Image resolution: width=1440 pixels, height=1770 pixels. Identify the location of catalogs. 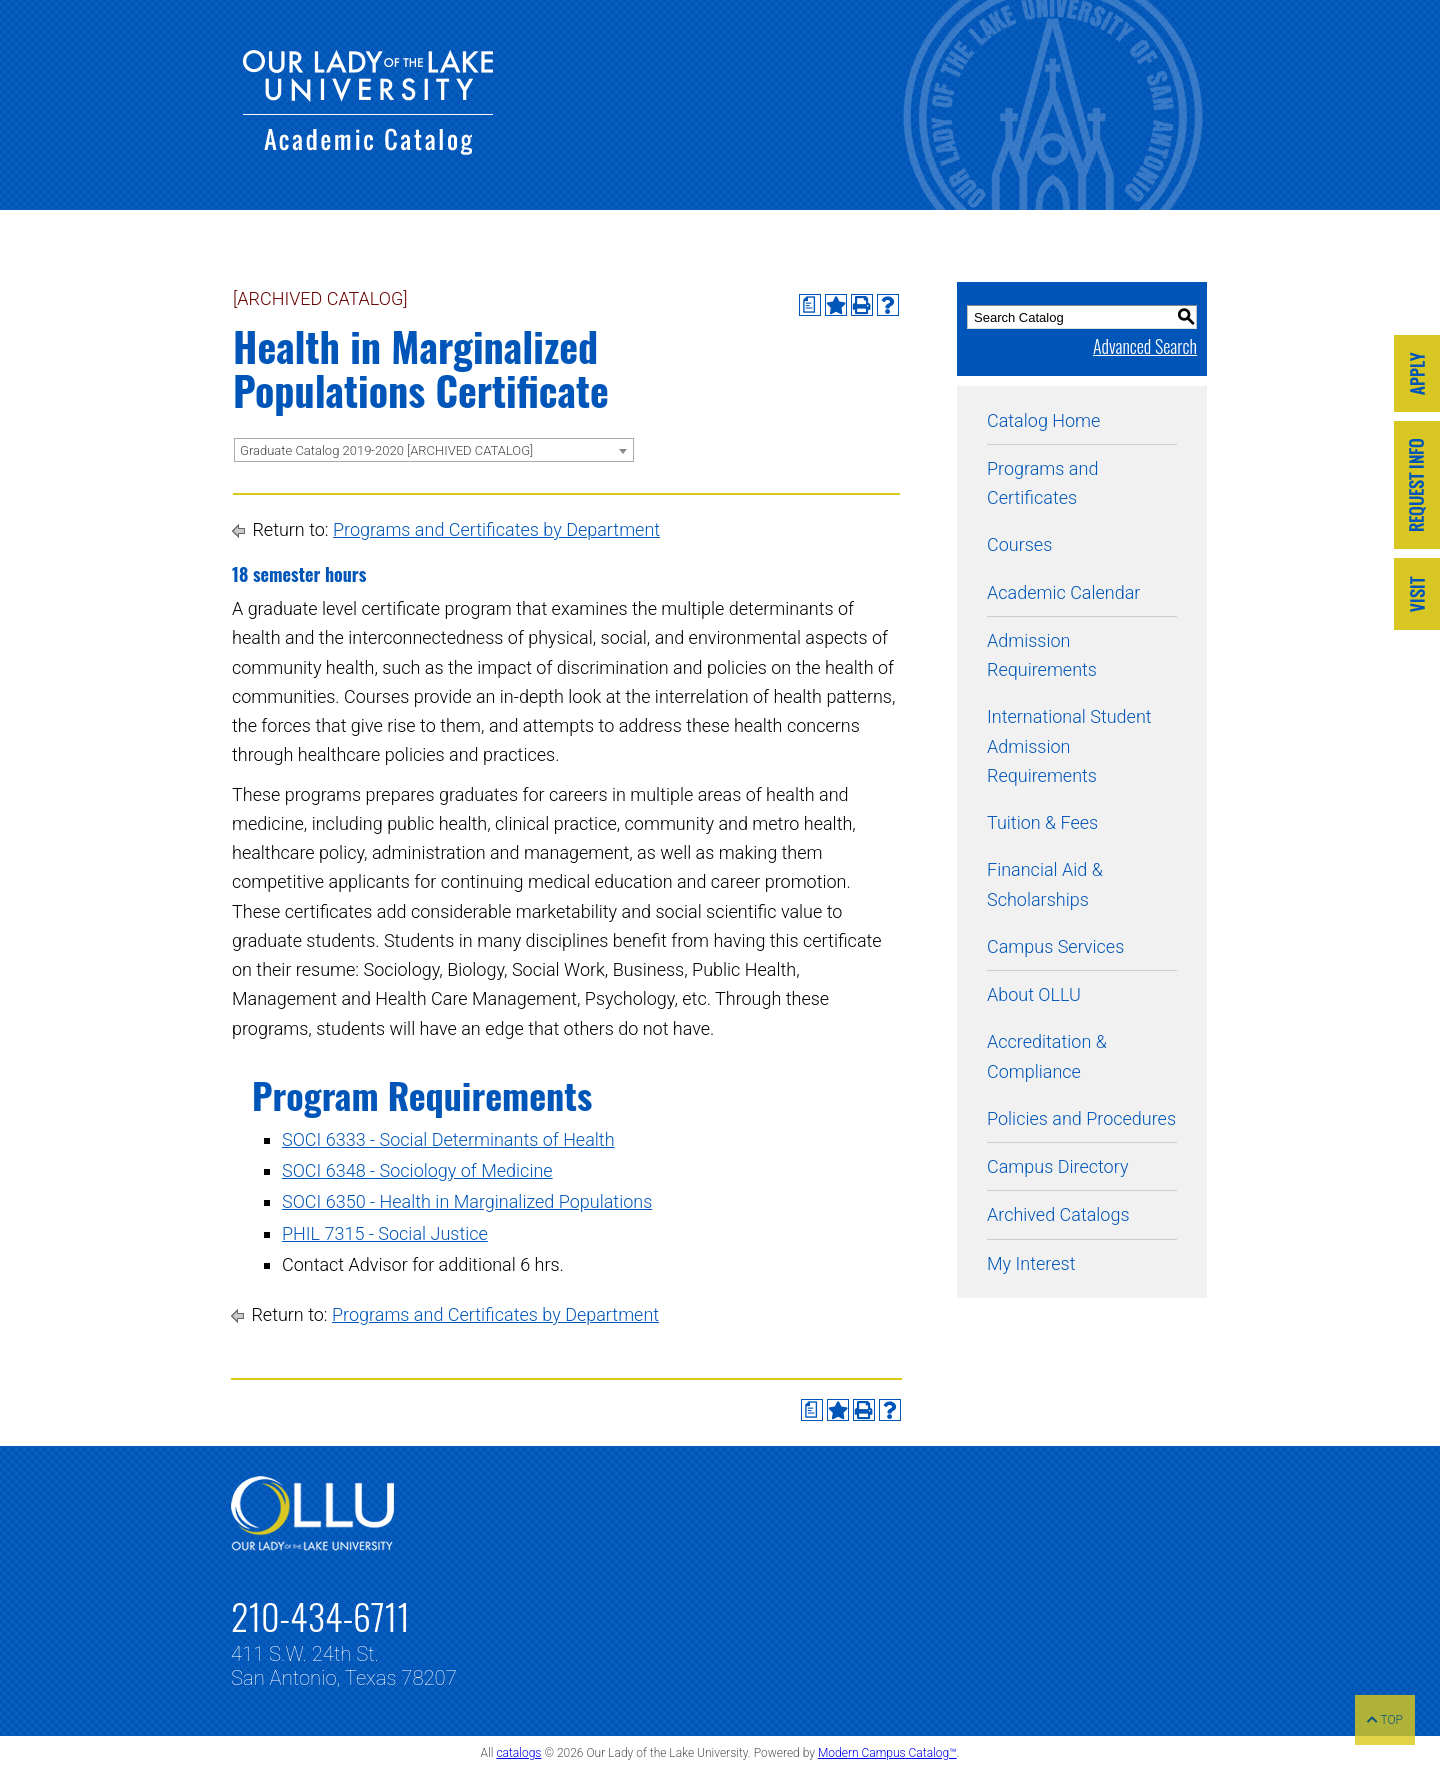
(518, 1753).